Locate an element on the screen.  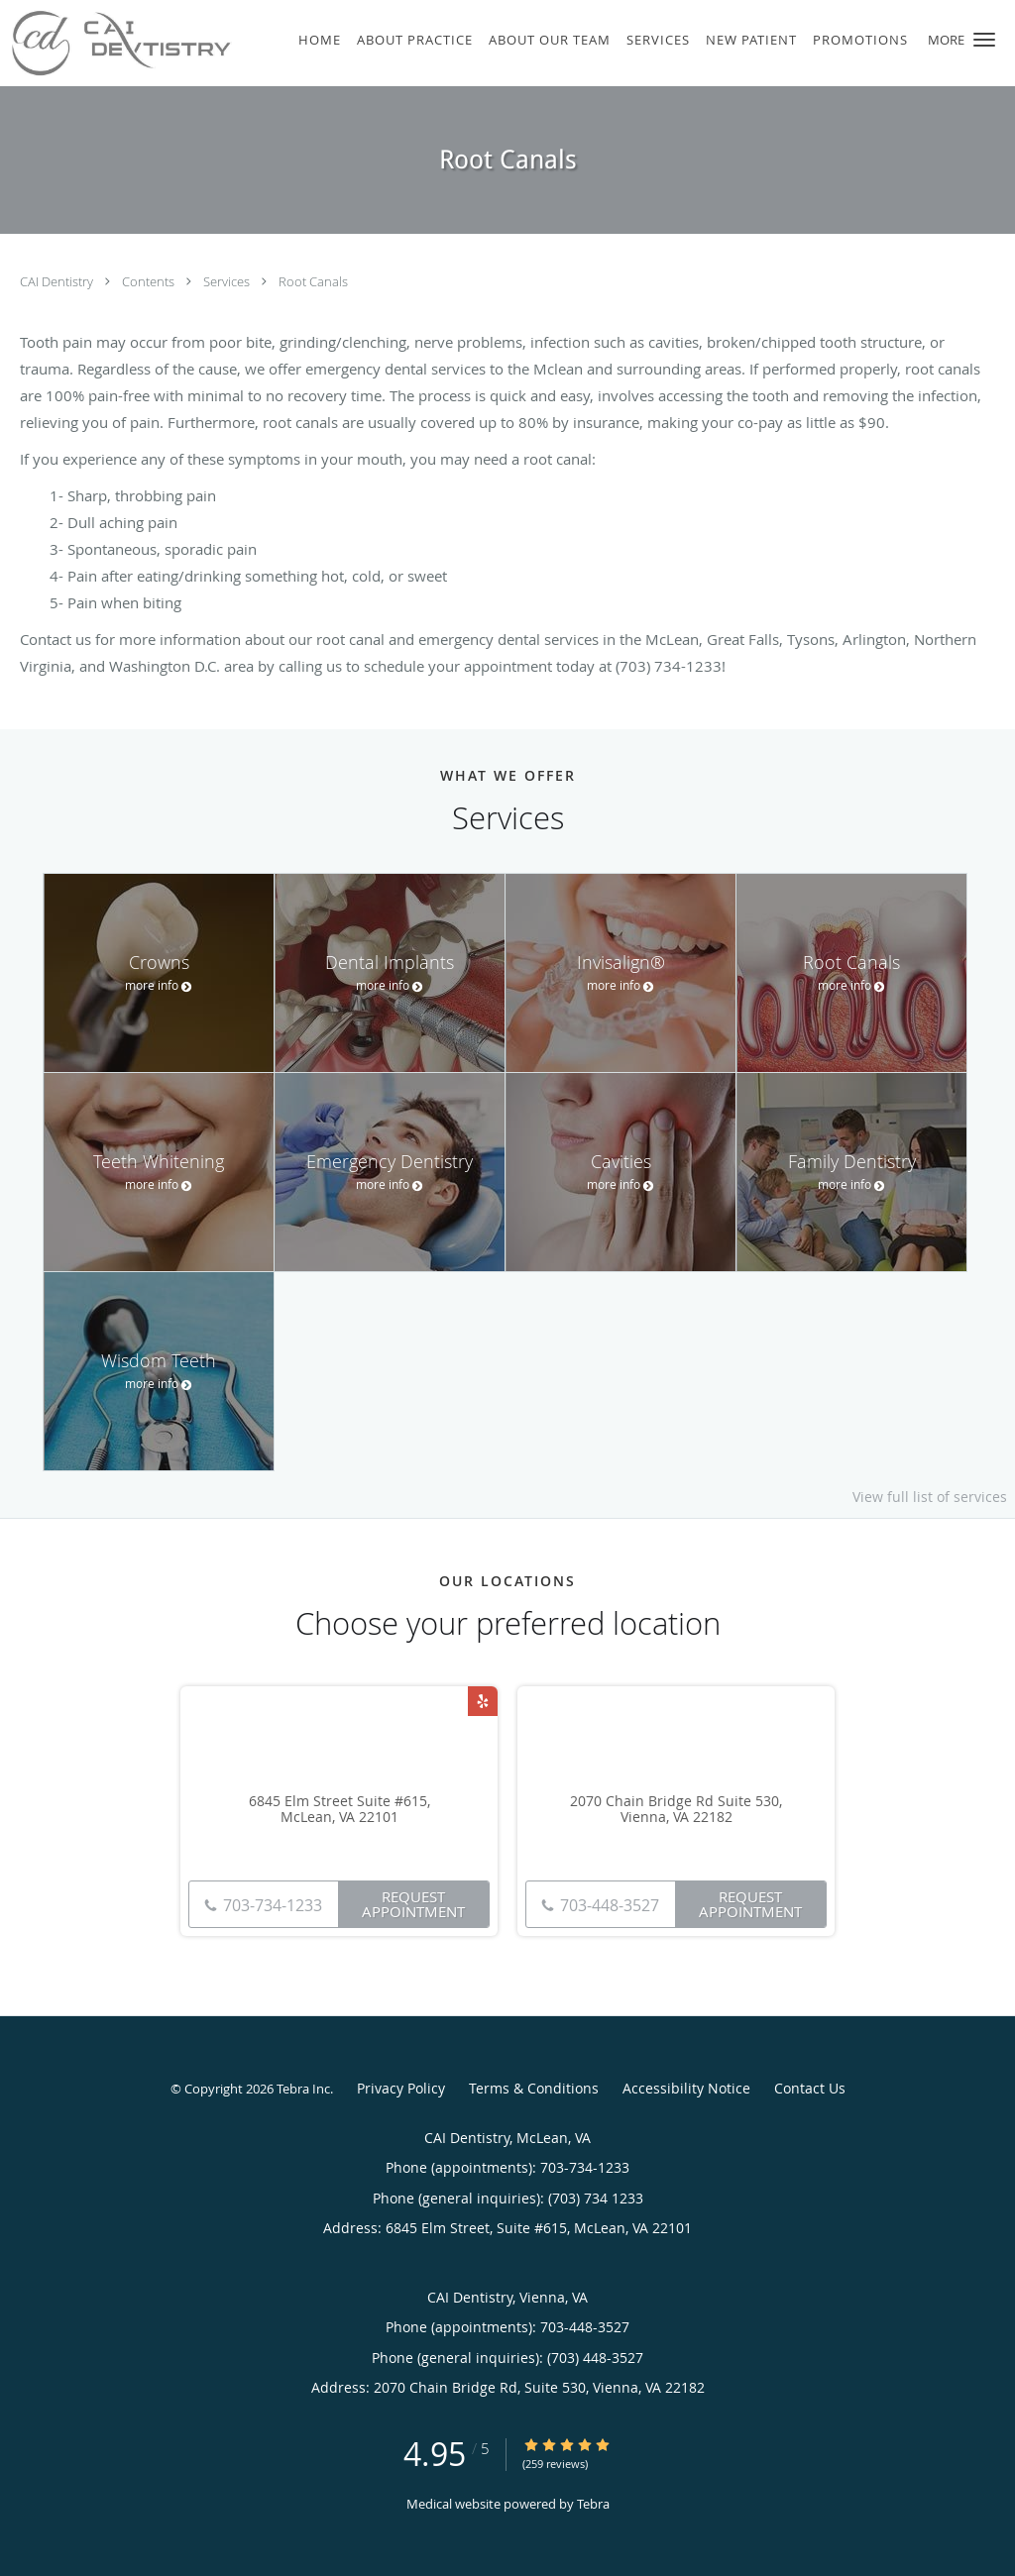
Tebra Inc is located at coordinates (303, 2088).